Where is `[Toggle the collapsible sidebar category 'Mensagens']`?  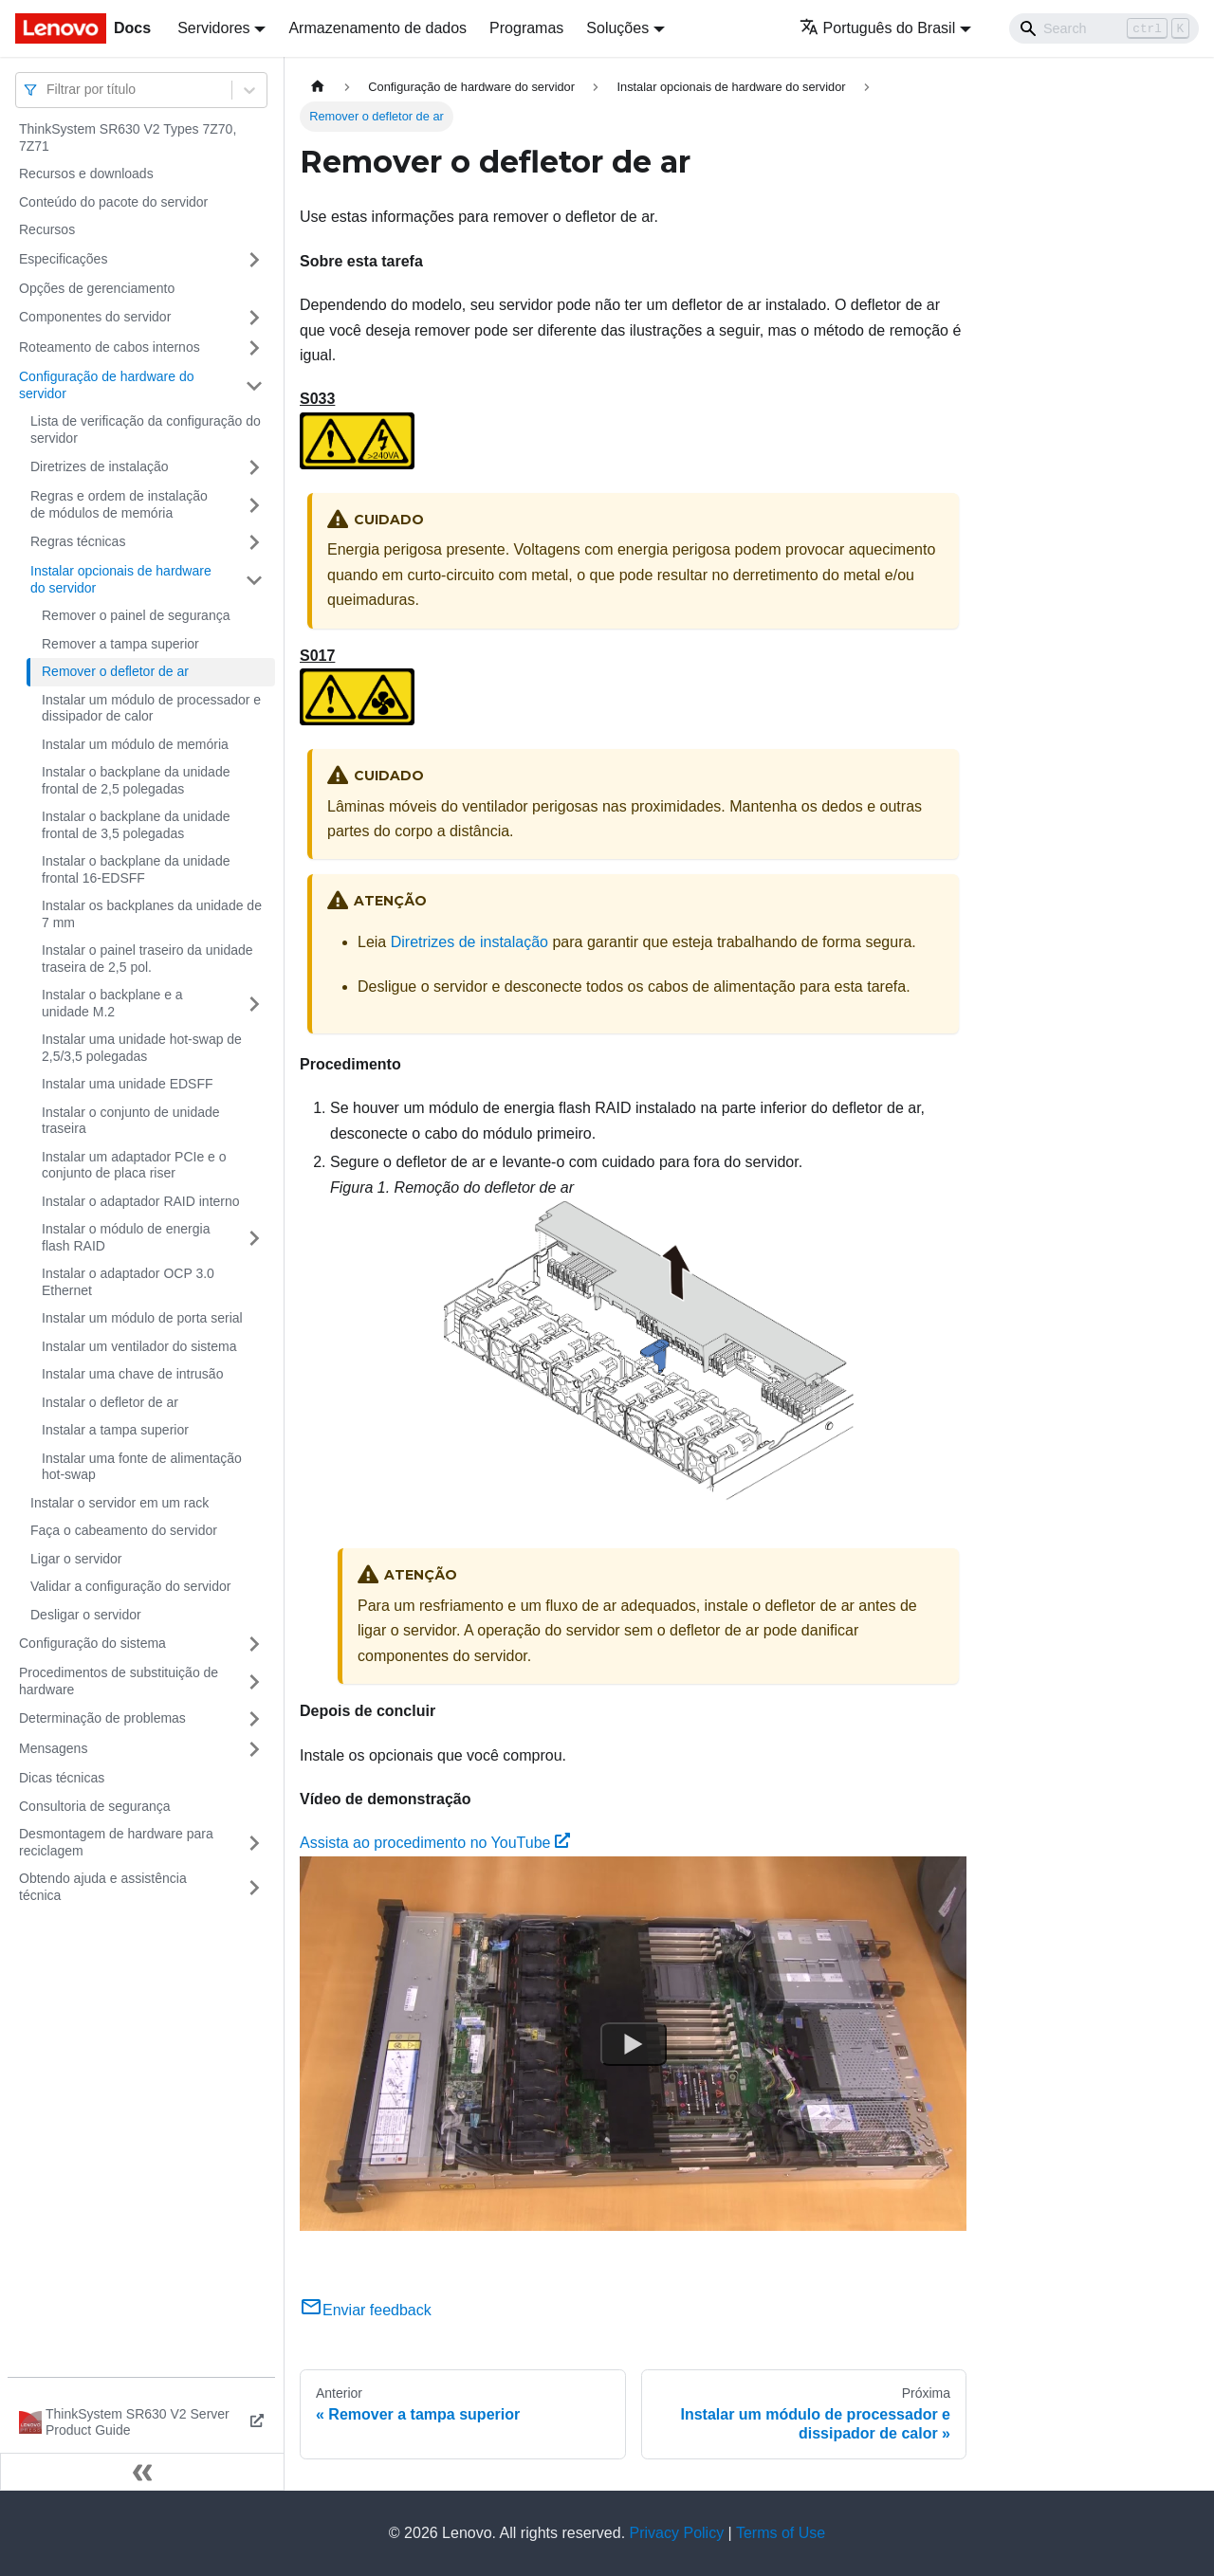
[Toggle the collapsible sidebar category 'Mensagens'] is located at coordinates (254, 1749).